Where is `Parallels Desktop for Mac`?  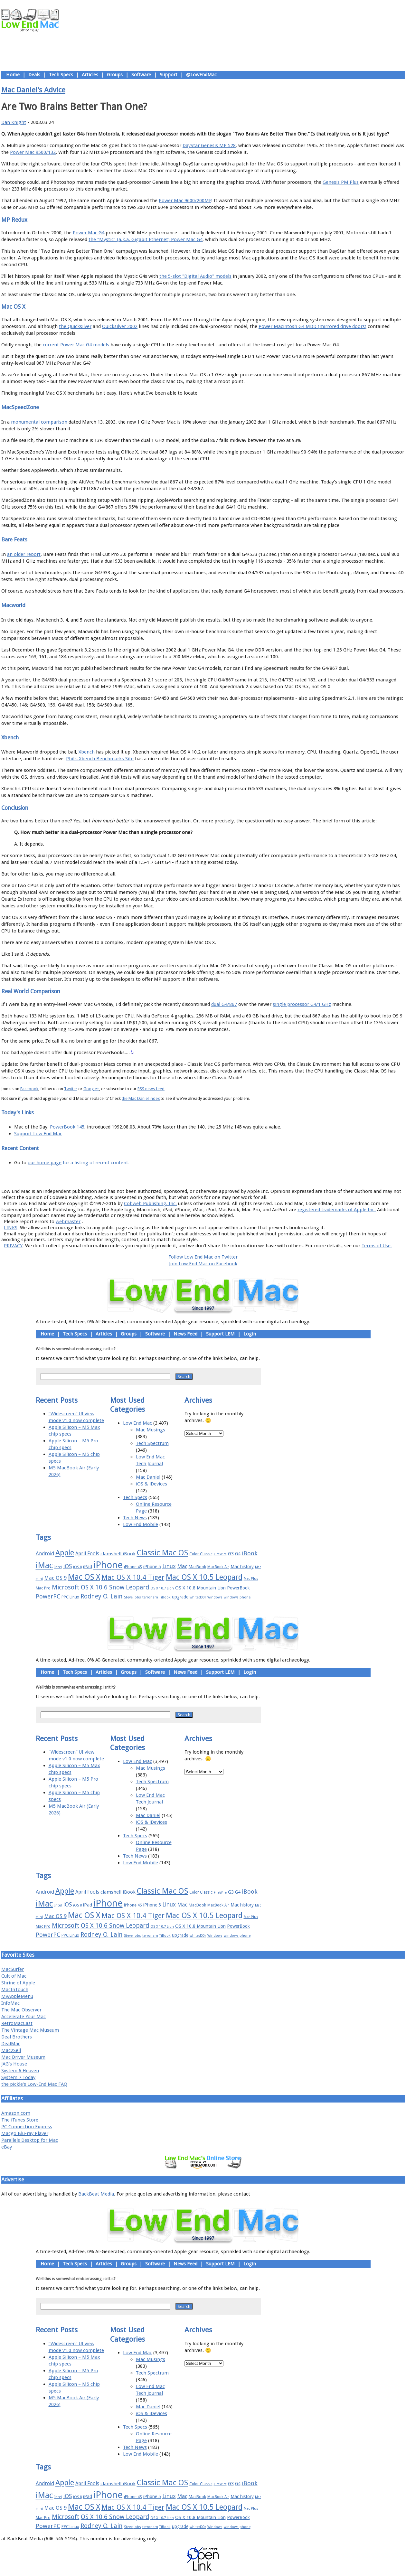
Parallels Desktop for Mac is located at coordinates (29, 2140).